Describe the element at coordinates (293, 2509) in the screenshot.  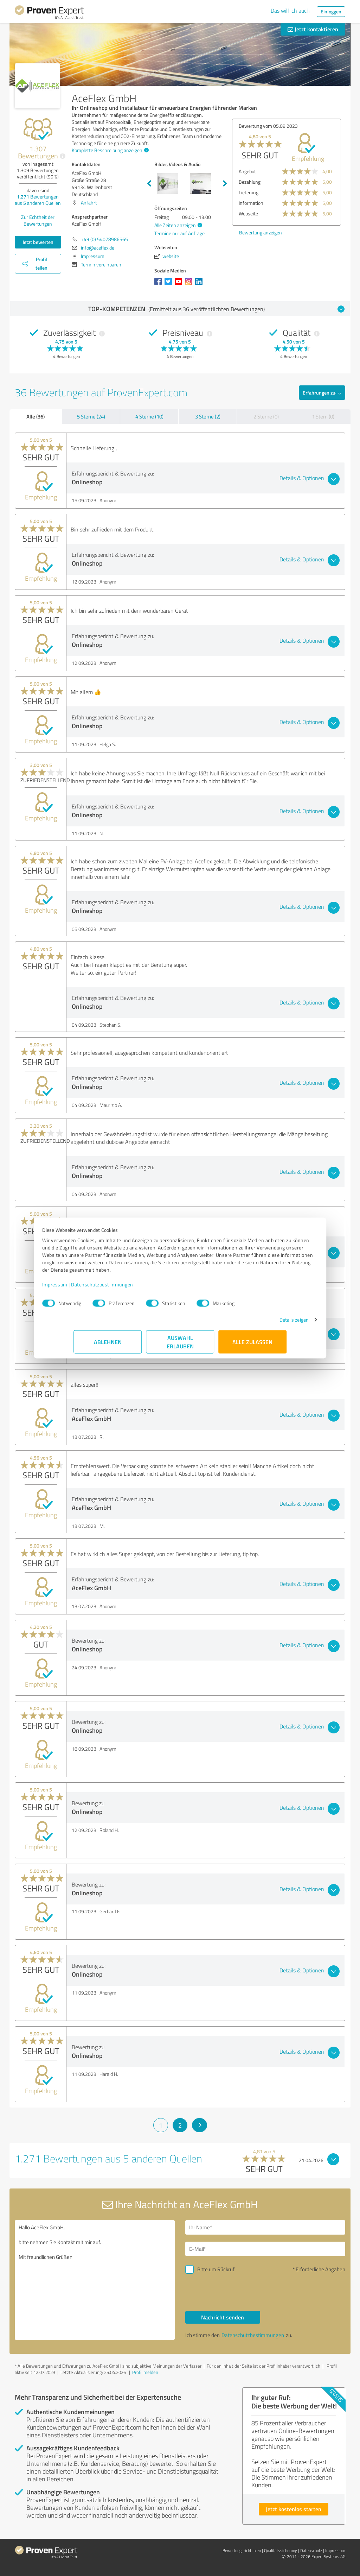
I see `Jetzt kostenlos starten` at that location.